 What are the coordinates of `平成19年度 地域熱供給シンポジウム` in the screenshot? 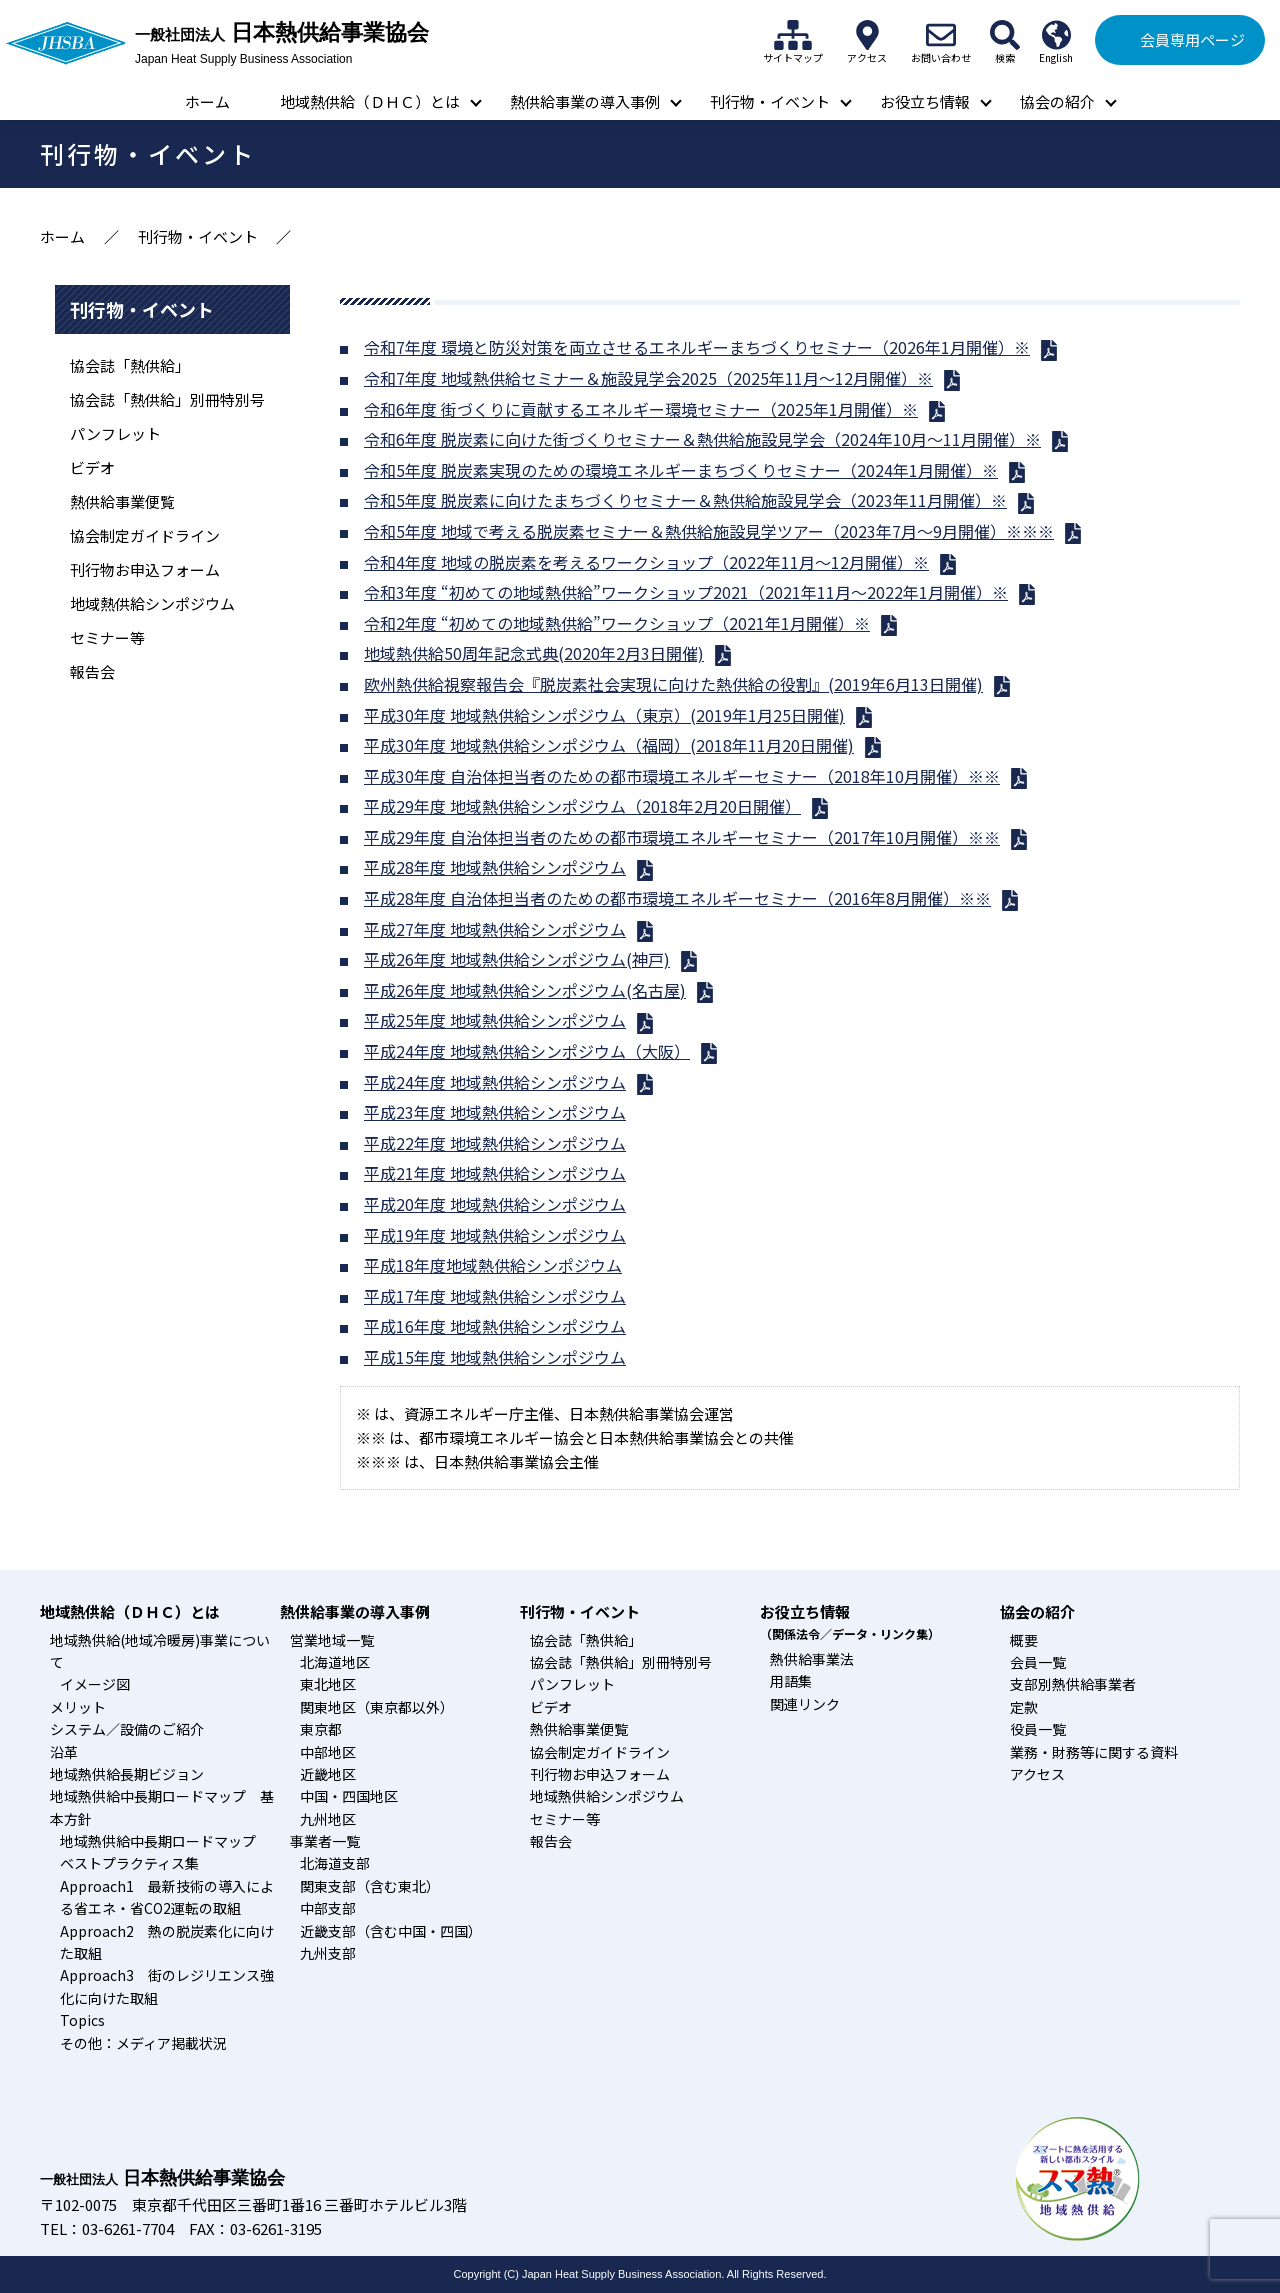 It's located at (495, 1235).